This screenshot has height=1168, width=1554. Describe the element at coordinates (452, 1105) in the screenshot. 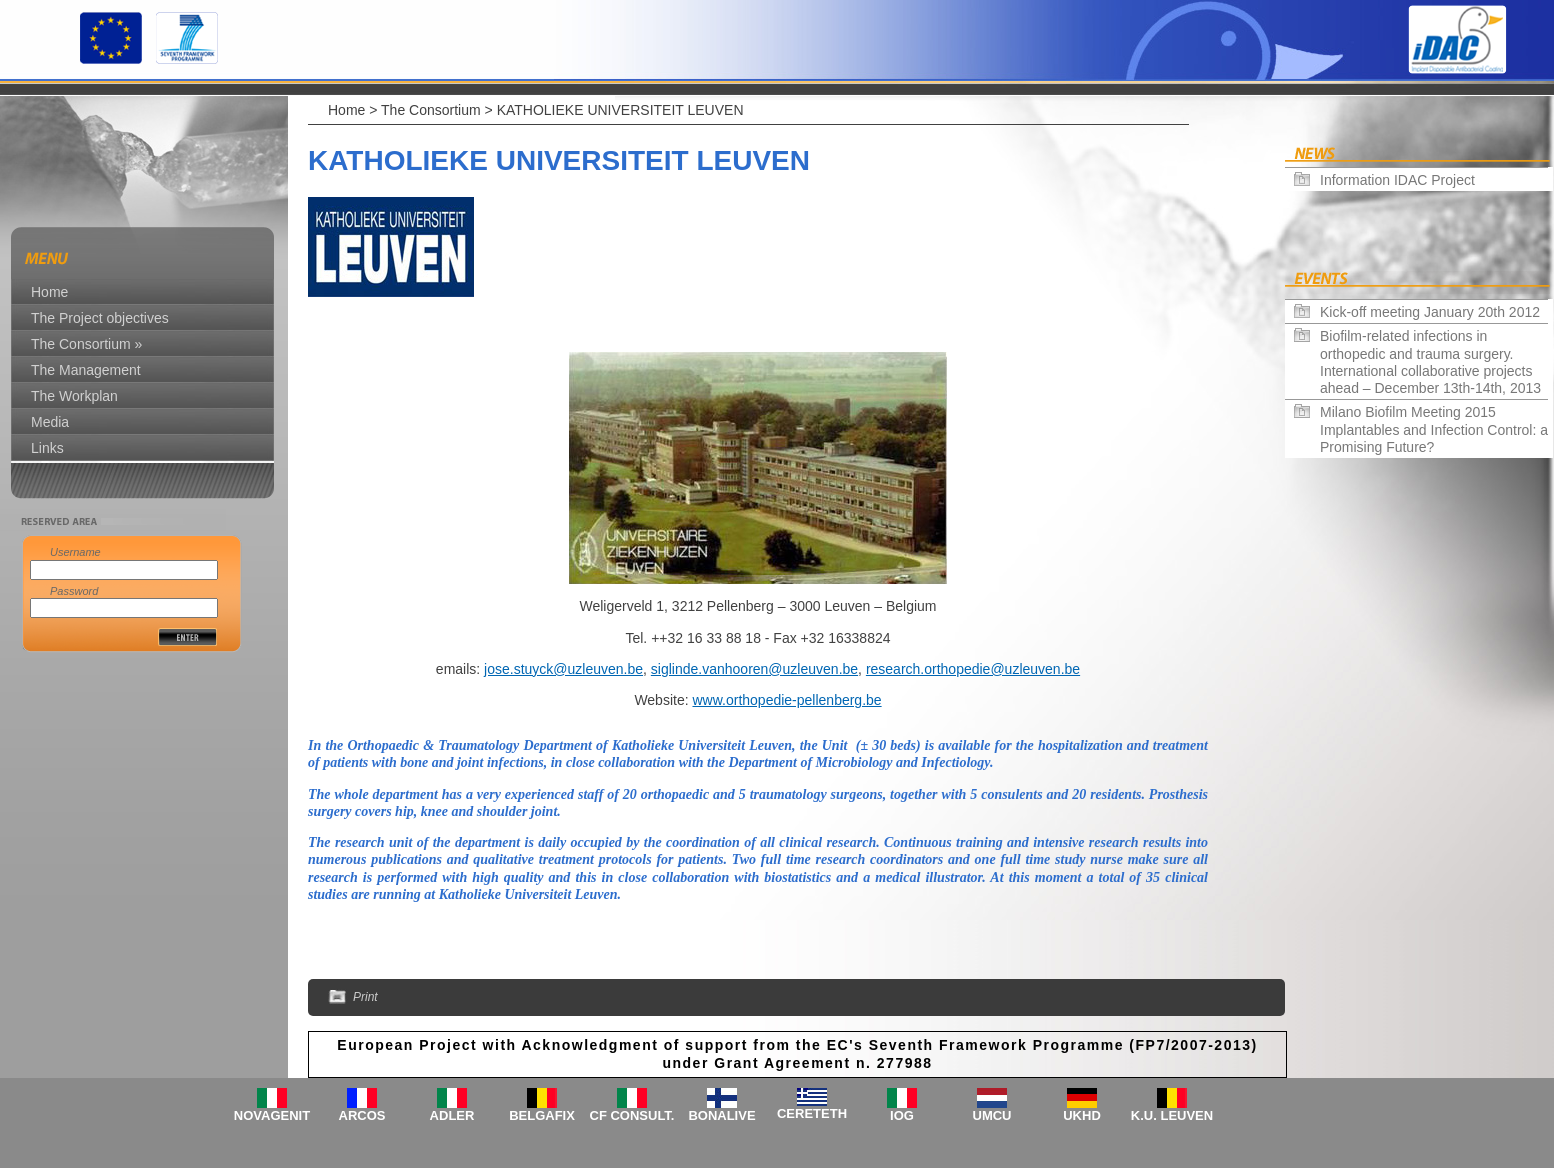

I see `ADLER` at that location.